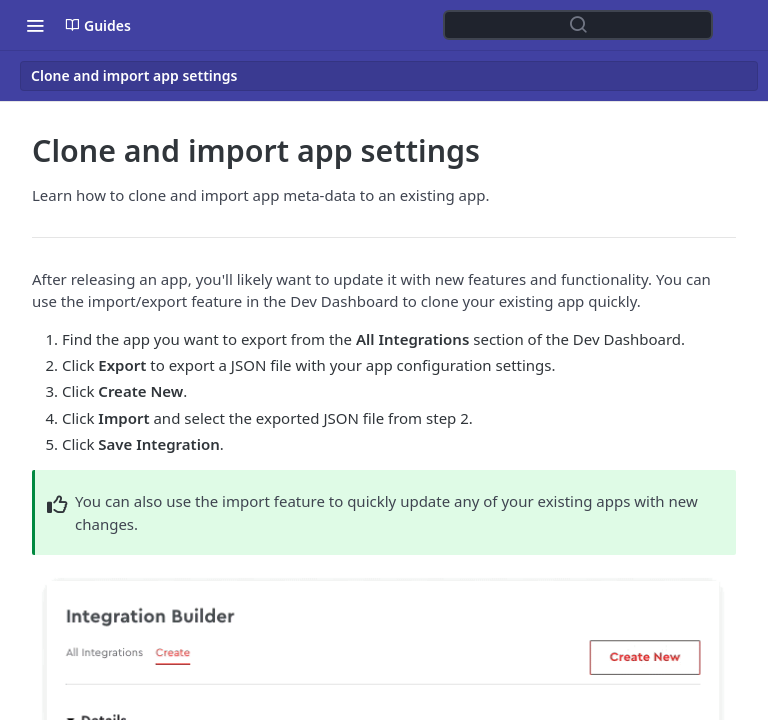 Image resolution: width=768 pixels, height=720 pixels. What do you see at coordinates (35, 25) in the screenshot?
I see `[Toggle navigation menu]` at bounding box center [35, 25].